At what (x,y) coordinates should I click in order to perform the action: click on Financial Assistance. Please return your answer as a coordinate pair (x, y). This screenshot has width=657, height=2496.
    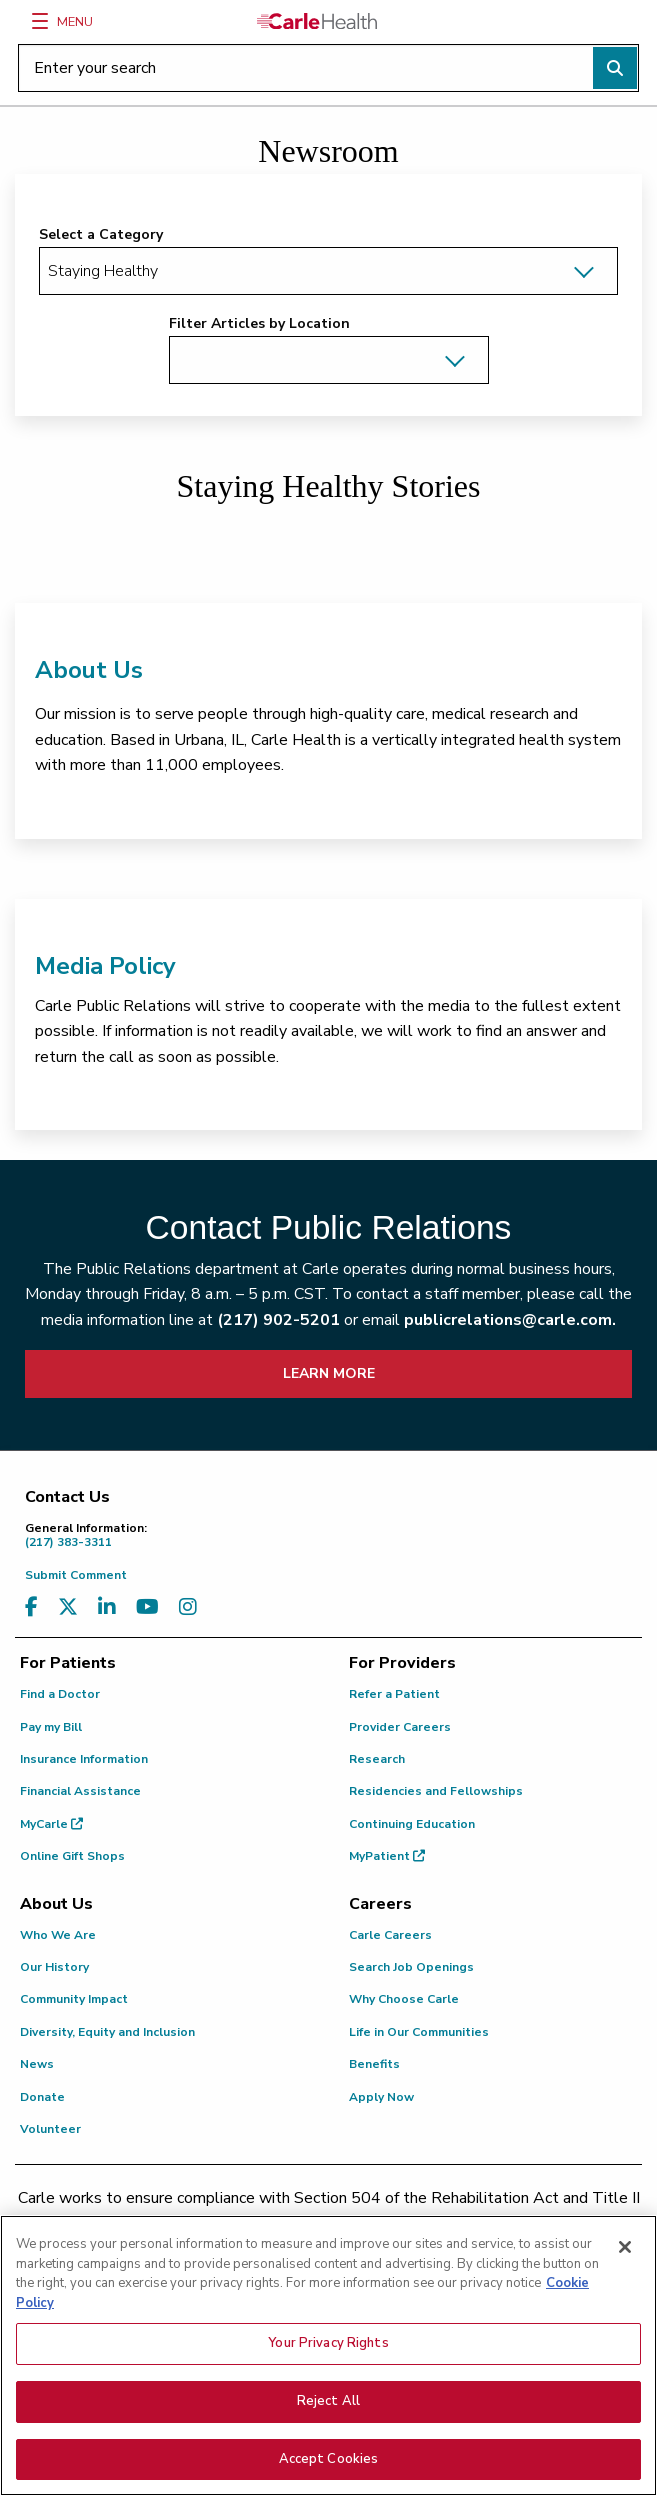
    Looking at the image, I should click on (80, 1791).